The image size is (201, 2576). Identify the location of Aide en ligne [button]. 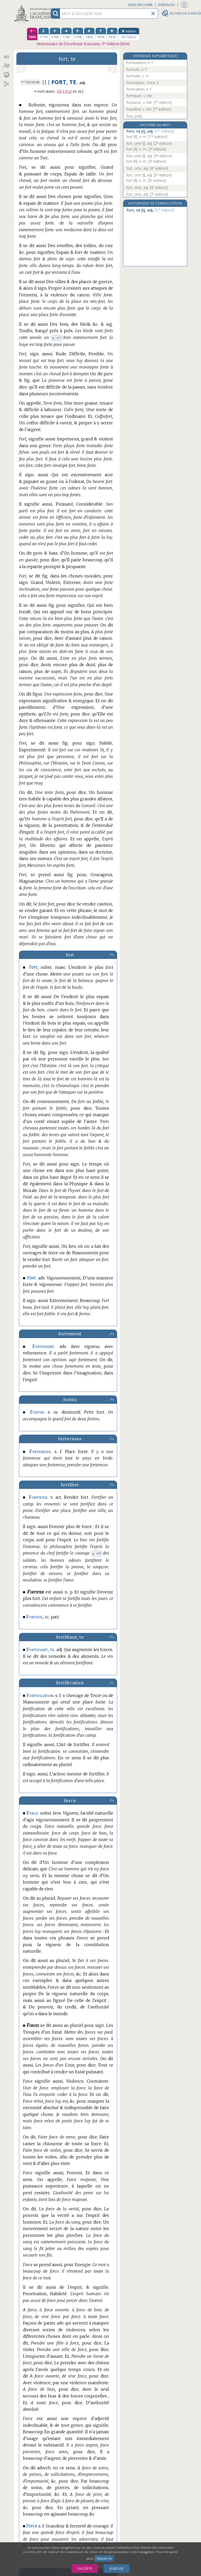
(140, 5).